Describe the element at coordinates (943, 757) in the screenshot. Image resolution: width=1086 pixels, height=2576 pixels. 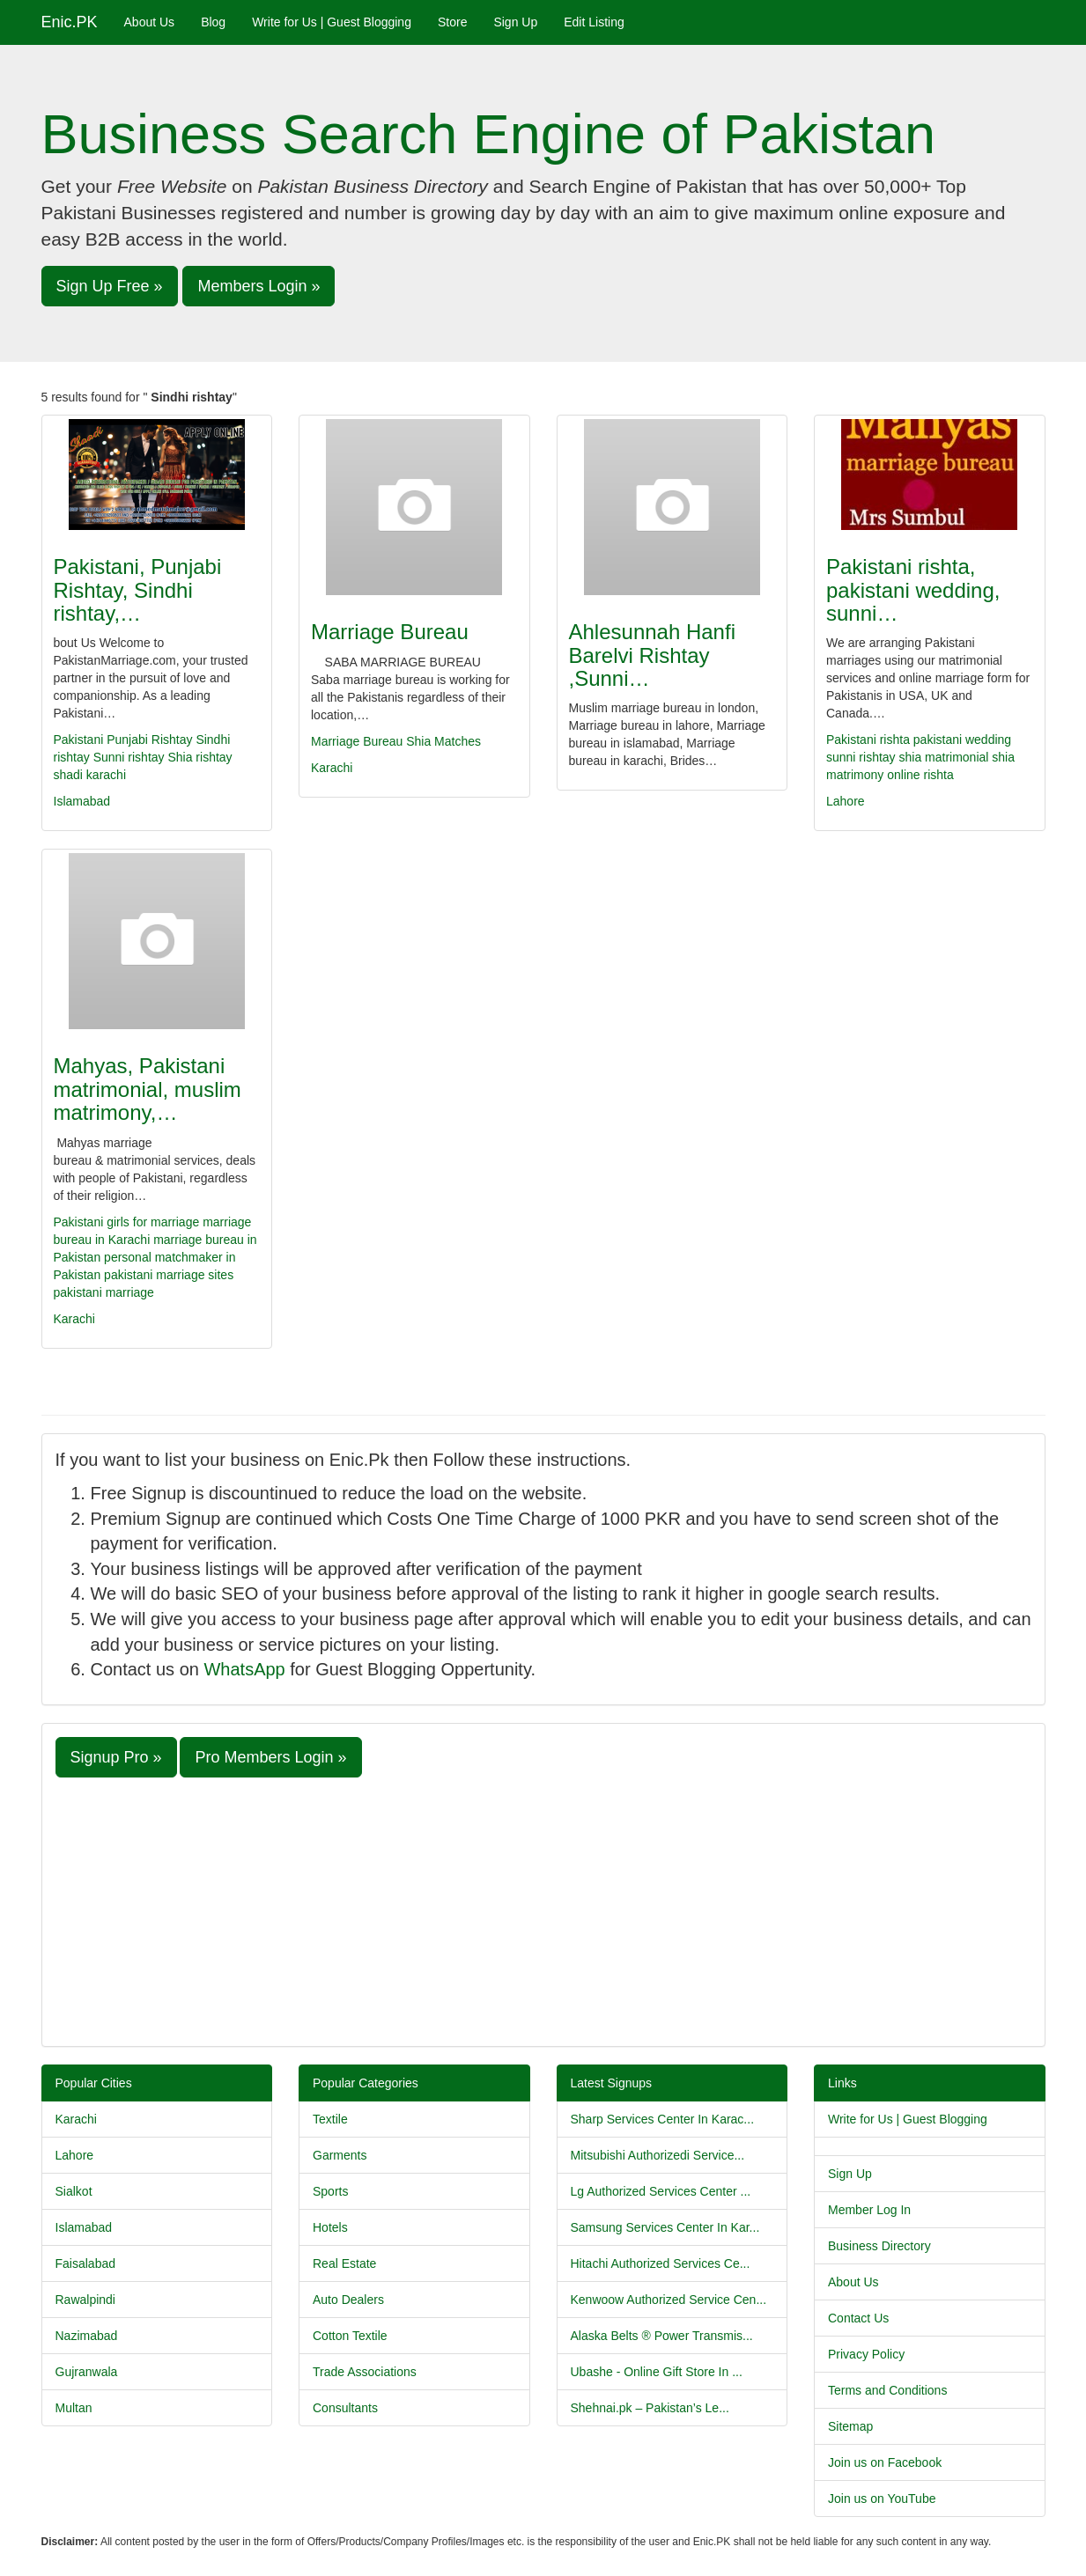
I see `shia matrimonial` at that location.